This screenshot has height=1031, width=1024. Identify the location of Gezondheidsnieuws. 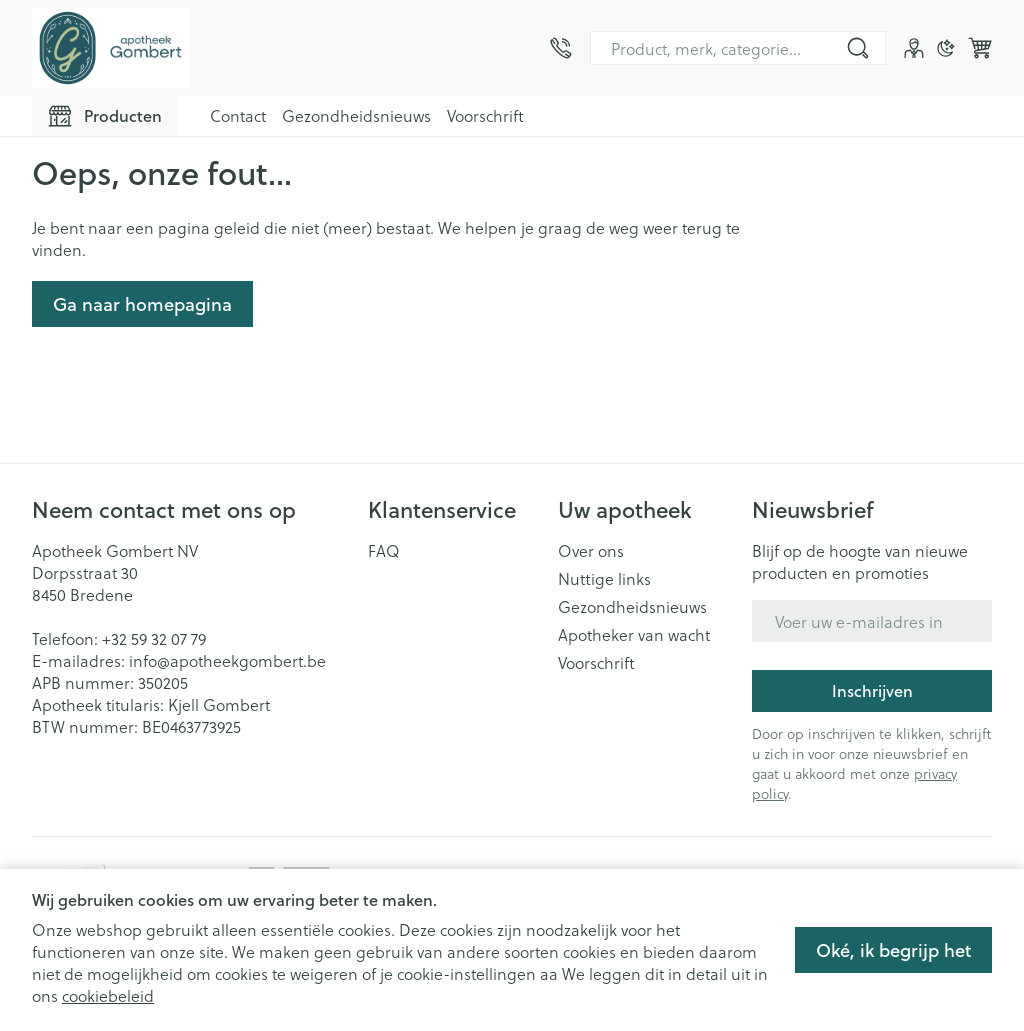
(356, 115).